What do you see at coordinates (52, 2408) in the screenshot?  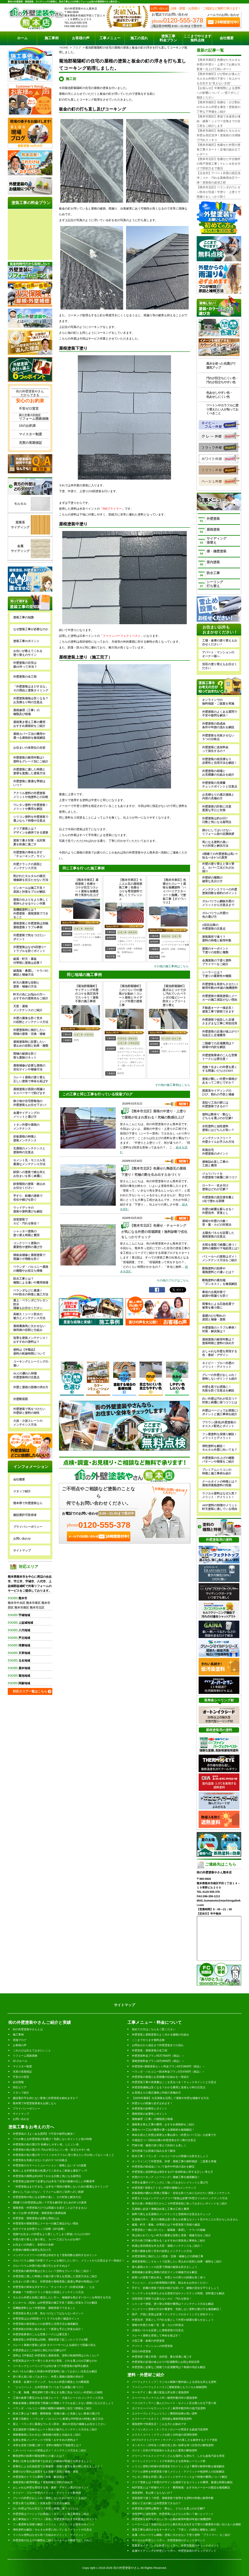 I see `ベランダ・バルコニー屋根の種類や補修時に役立つ情報をご紹介` at bounding box center [52, 2408].